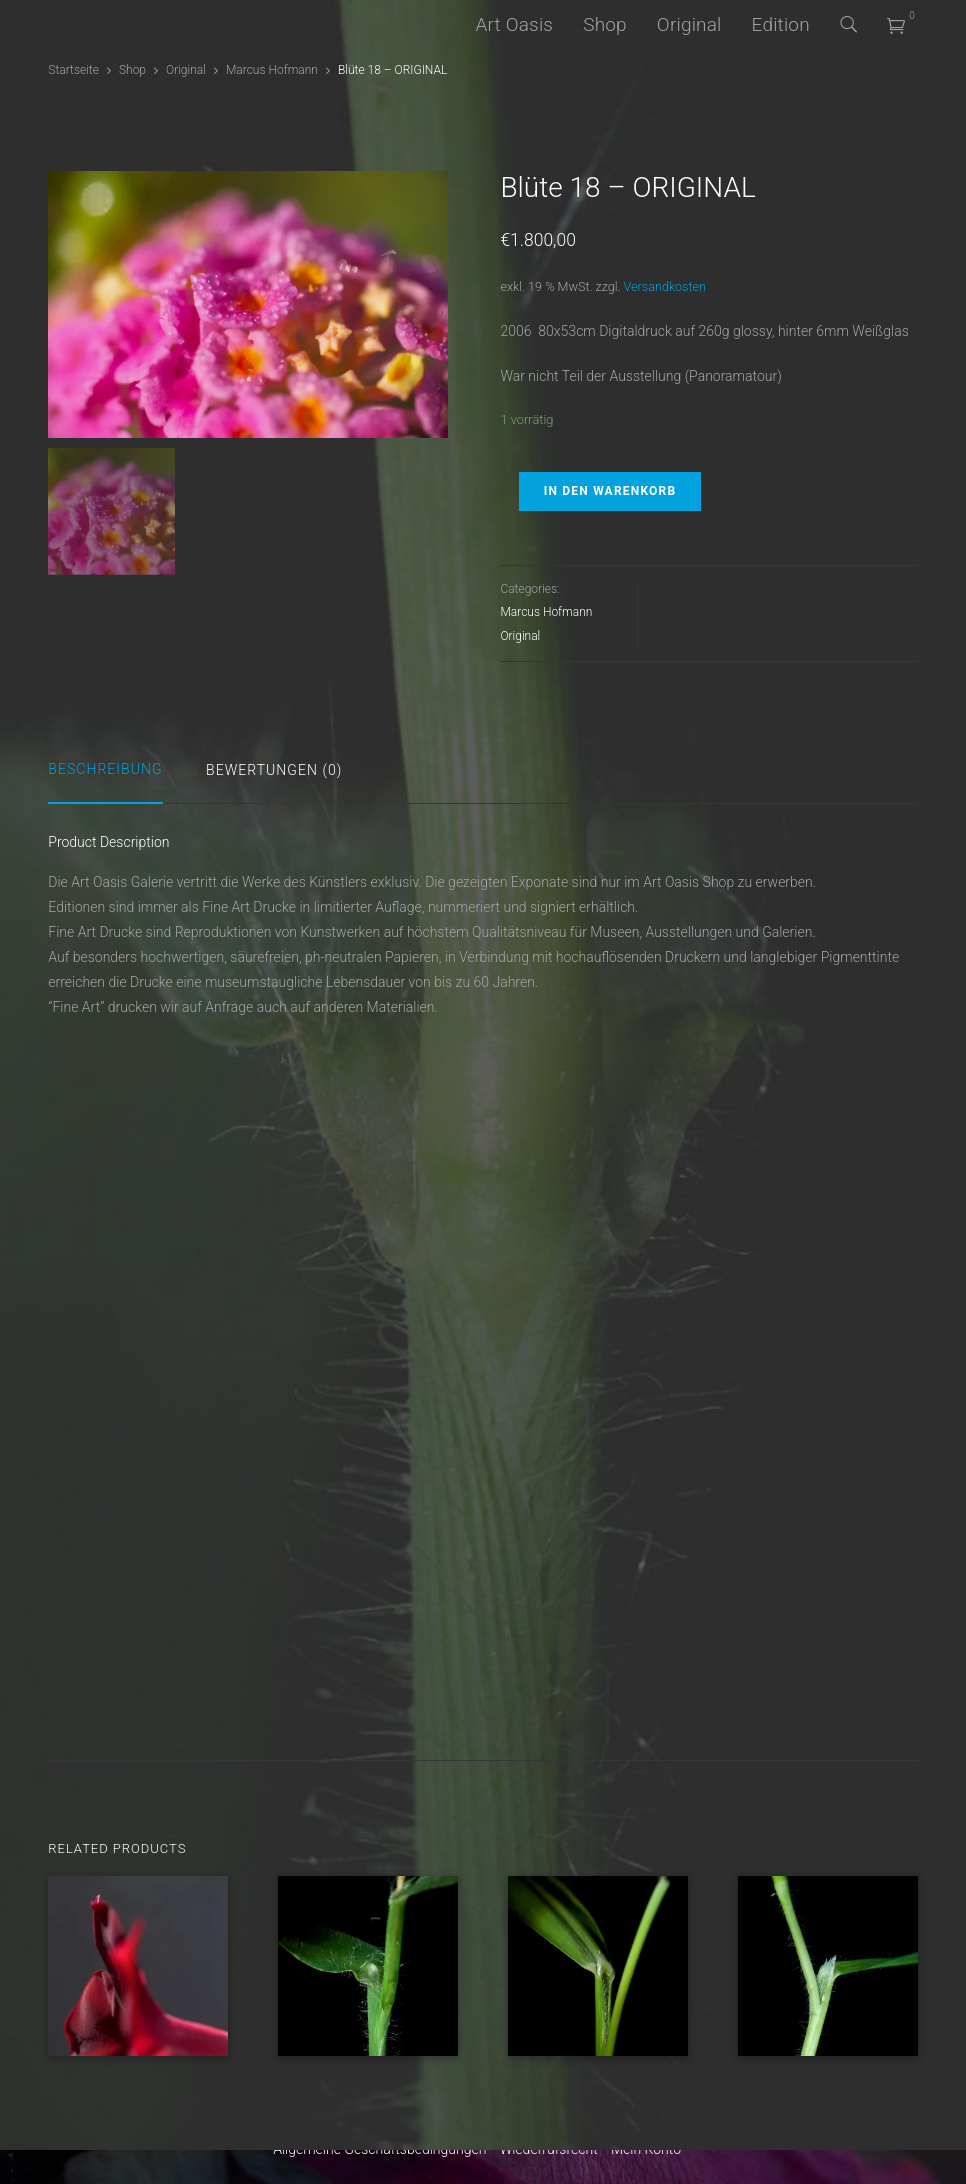 This screenshot has height=2184, width=966. What do you see at coordinates (73, 70) in the screenshot?
I see `Startseite` at bounding box center [73, 70].